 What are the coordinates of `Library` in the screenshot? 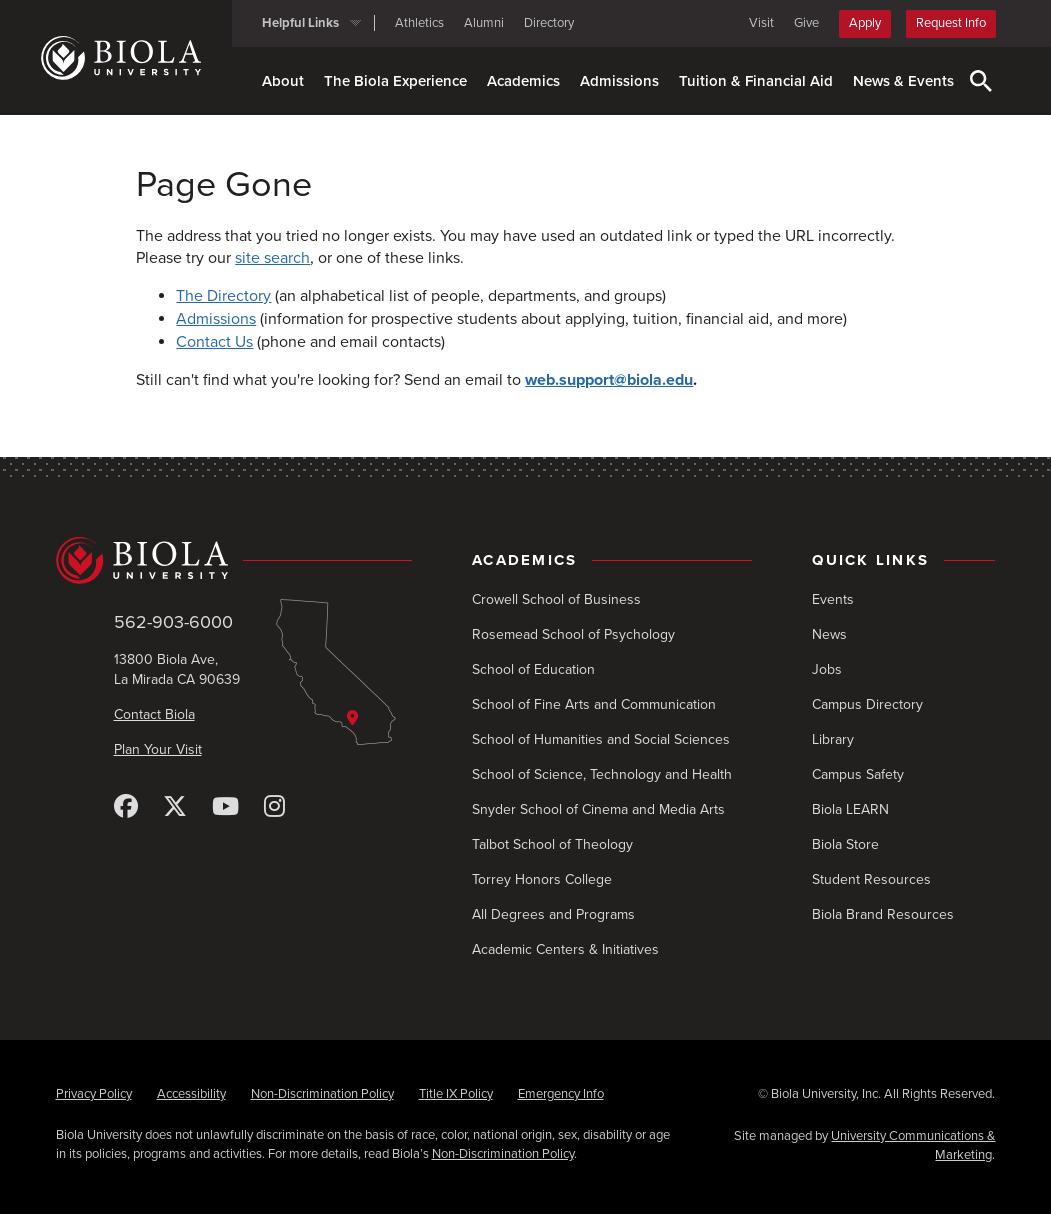 It's located at (833, 739).